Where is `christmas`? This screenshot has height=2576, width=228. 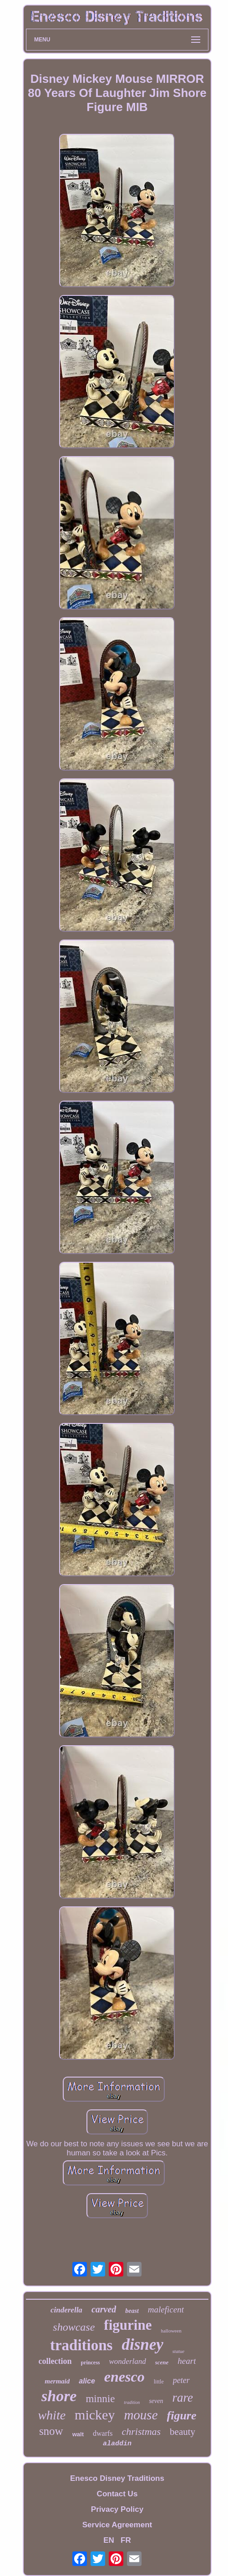 christmas is located at coordinates (141, 2431).